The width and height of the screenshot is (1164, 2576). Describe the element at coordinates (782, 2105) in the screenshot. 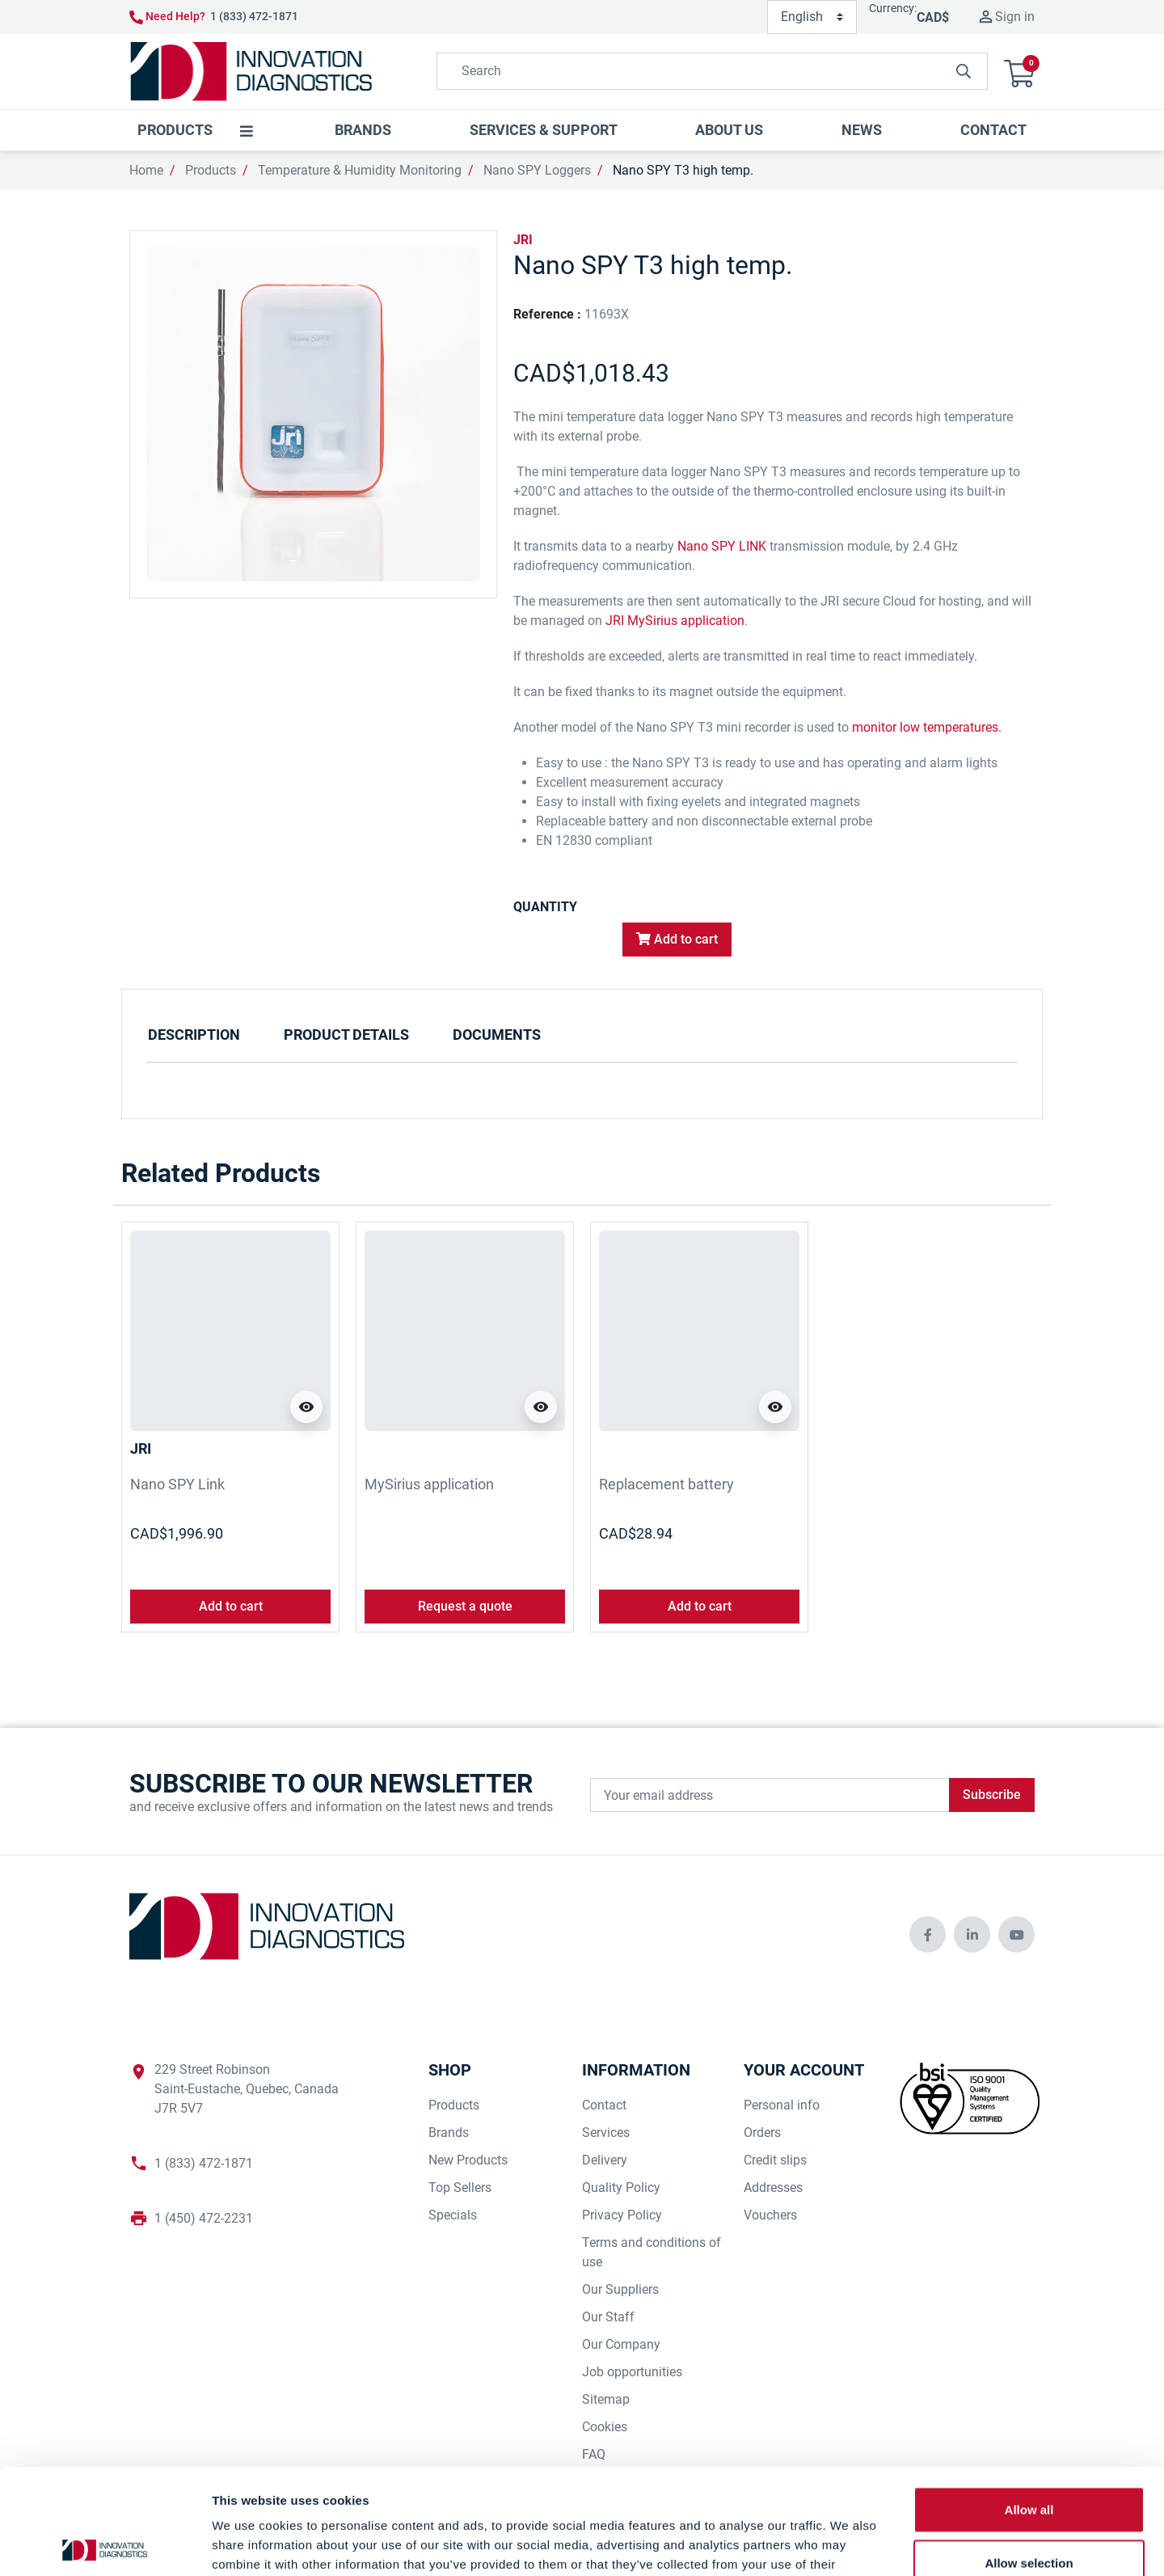

I see `Personal info` at that location.